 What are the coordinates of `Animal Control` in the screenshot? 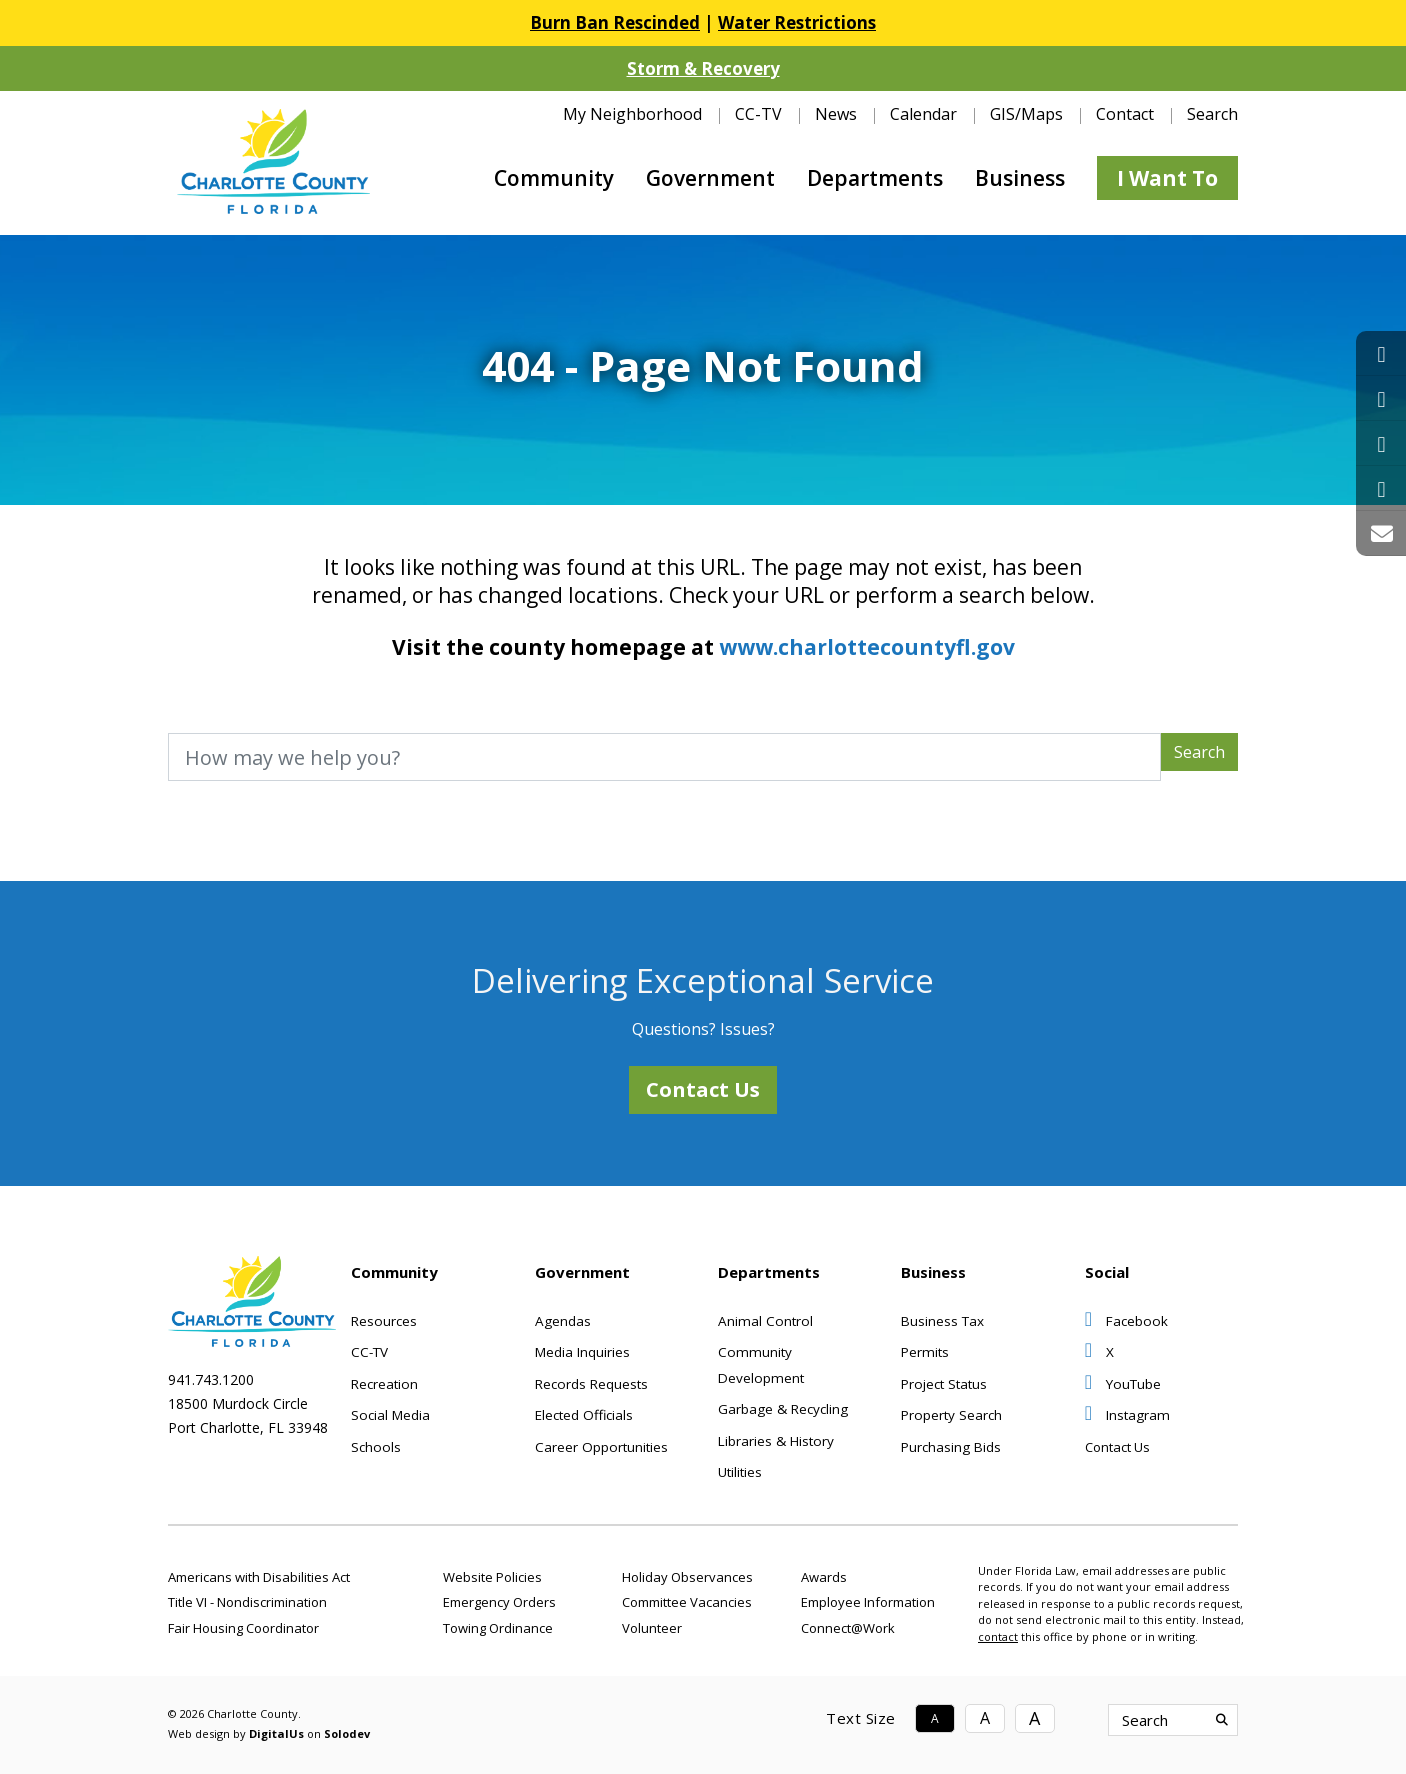 It's located at (765, 1321).